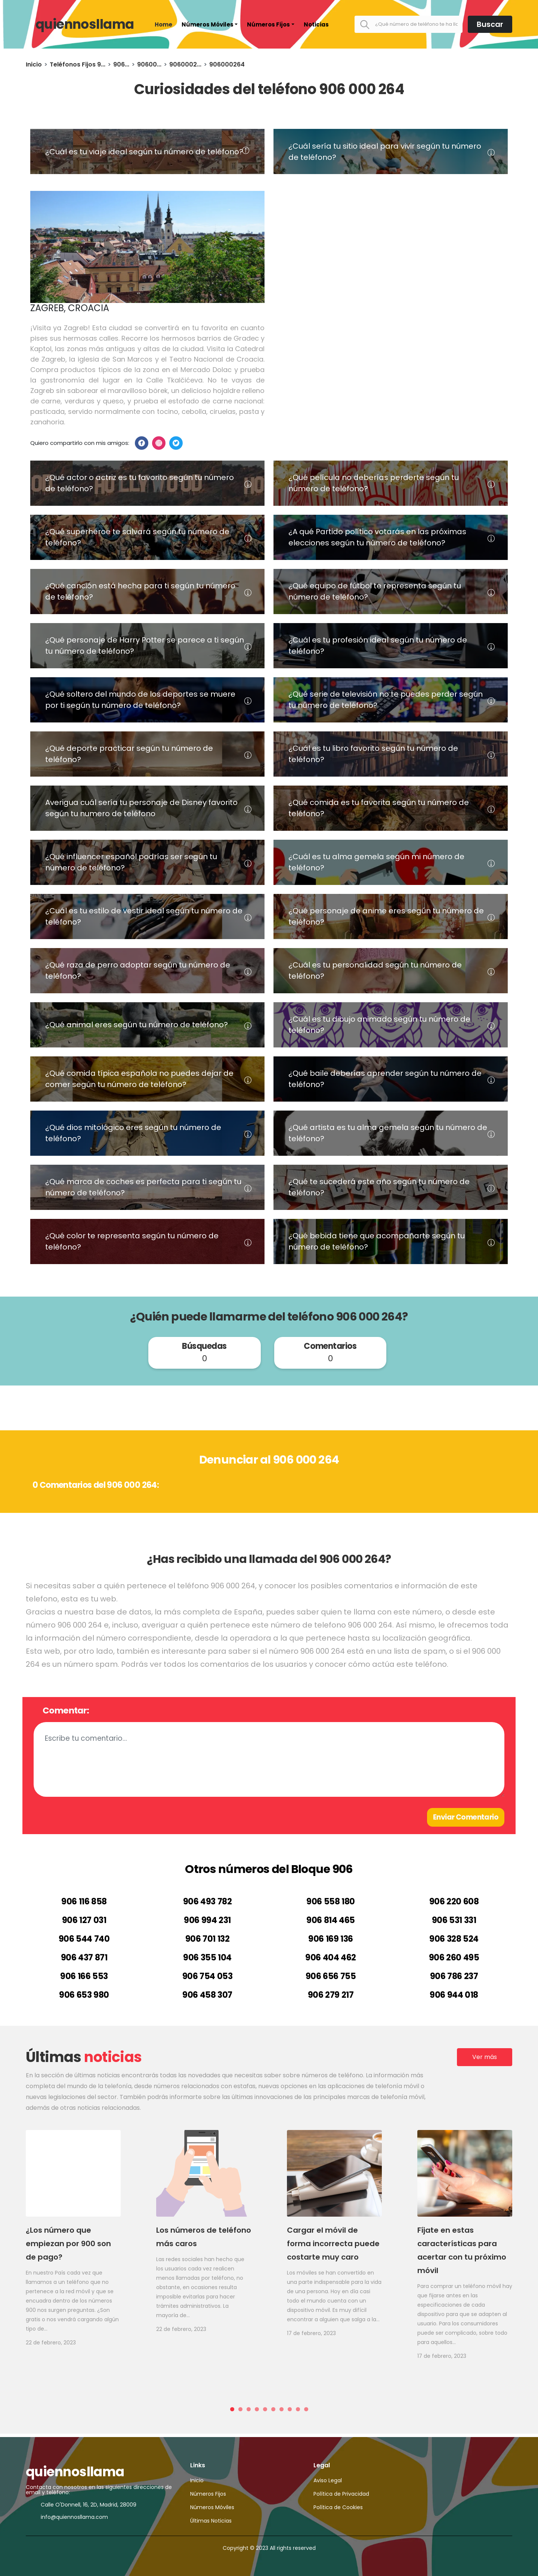 Image resolution: width=538 pixels, height=2576 pixels. I want to click on 906 169 136, so click(330, 1939).